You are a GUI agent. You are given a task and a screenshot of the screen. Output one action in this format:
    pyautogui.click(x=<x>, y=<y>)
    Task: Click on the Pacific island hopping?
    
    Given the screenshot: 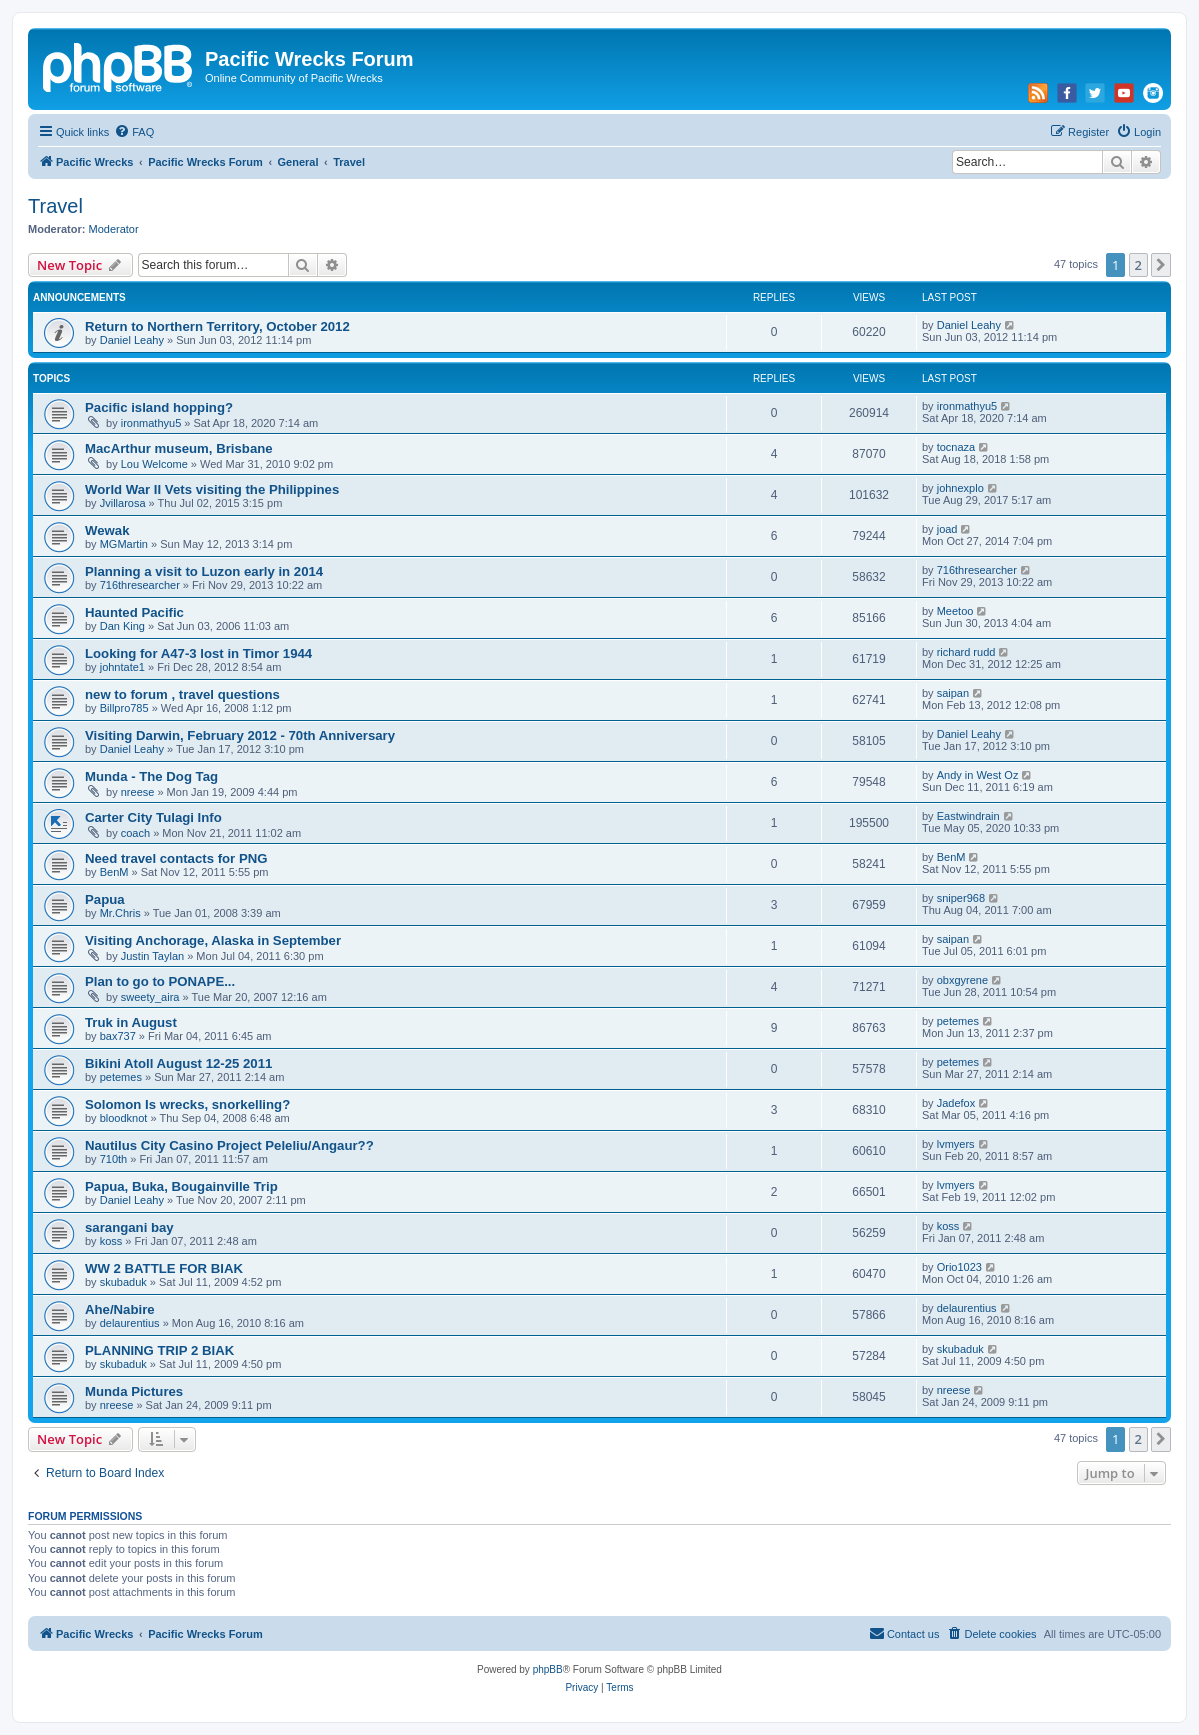 What is the action you would take?
    pyautogui.click(x=159, y=407)
    